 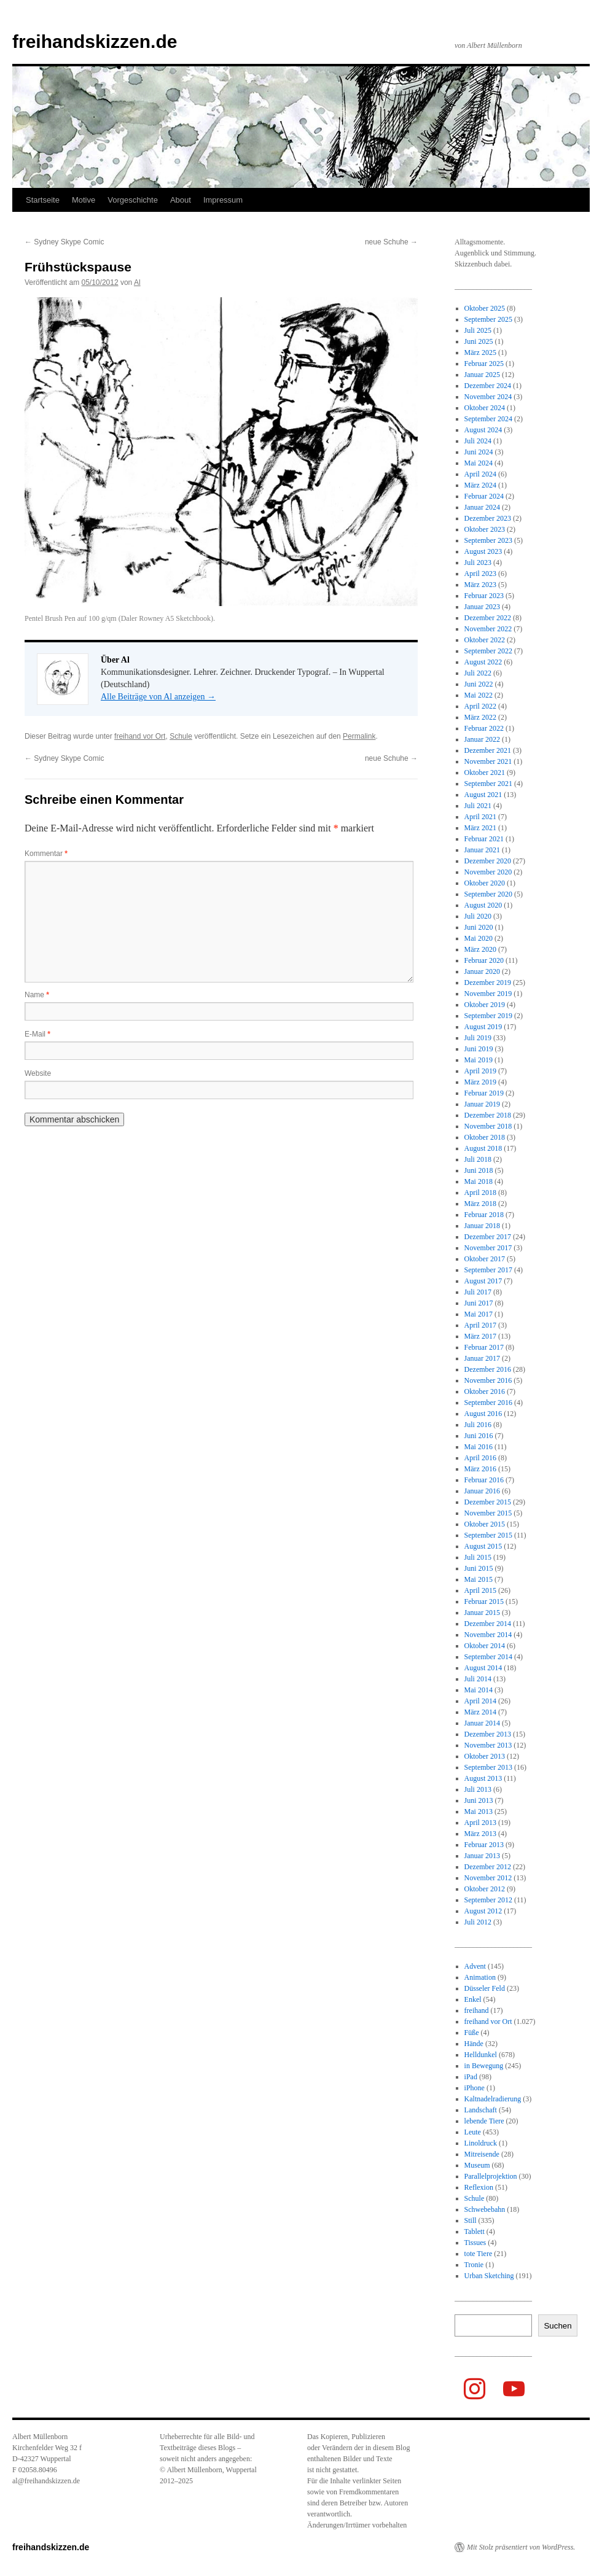 What do you see at coordinates (488, 1767) in the screenshot?
I see `September 2013` at bounding box center [488, 1767].